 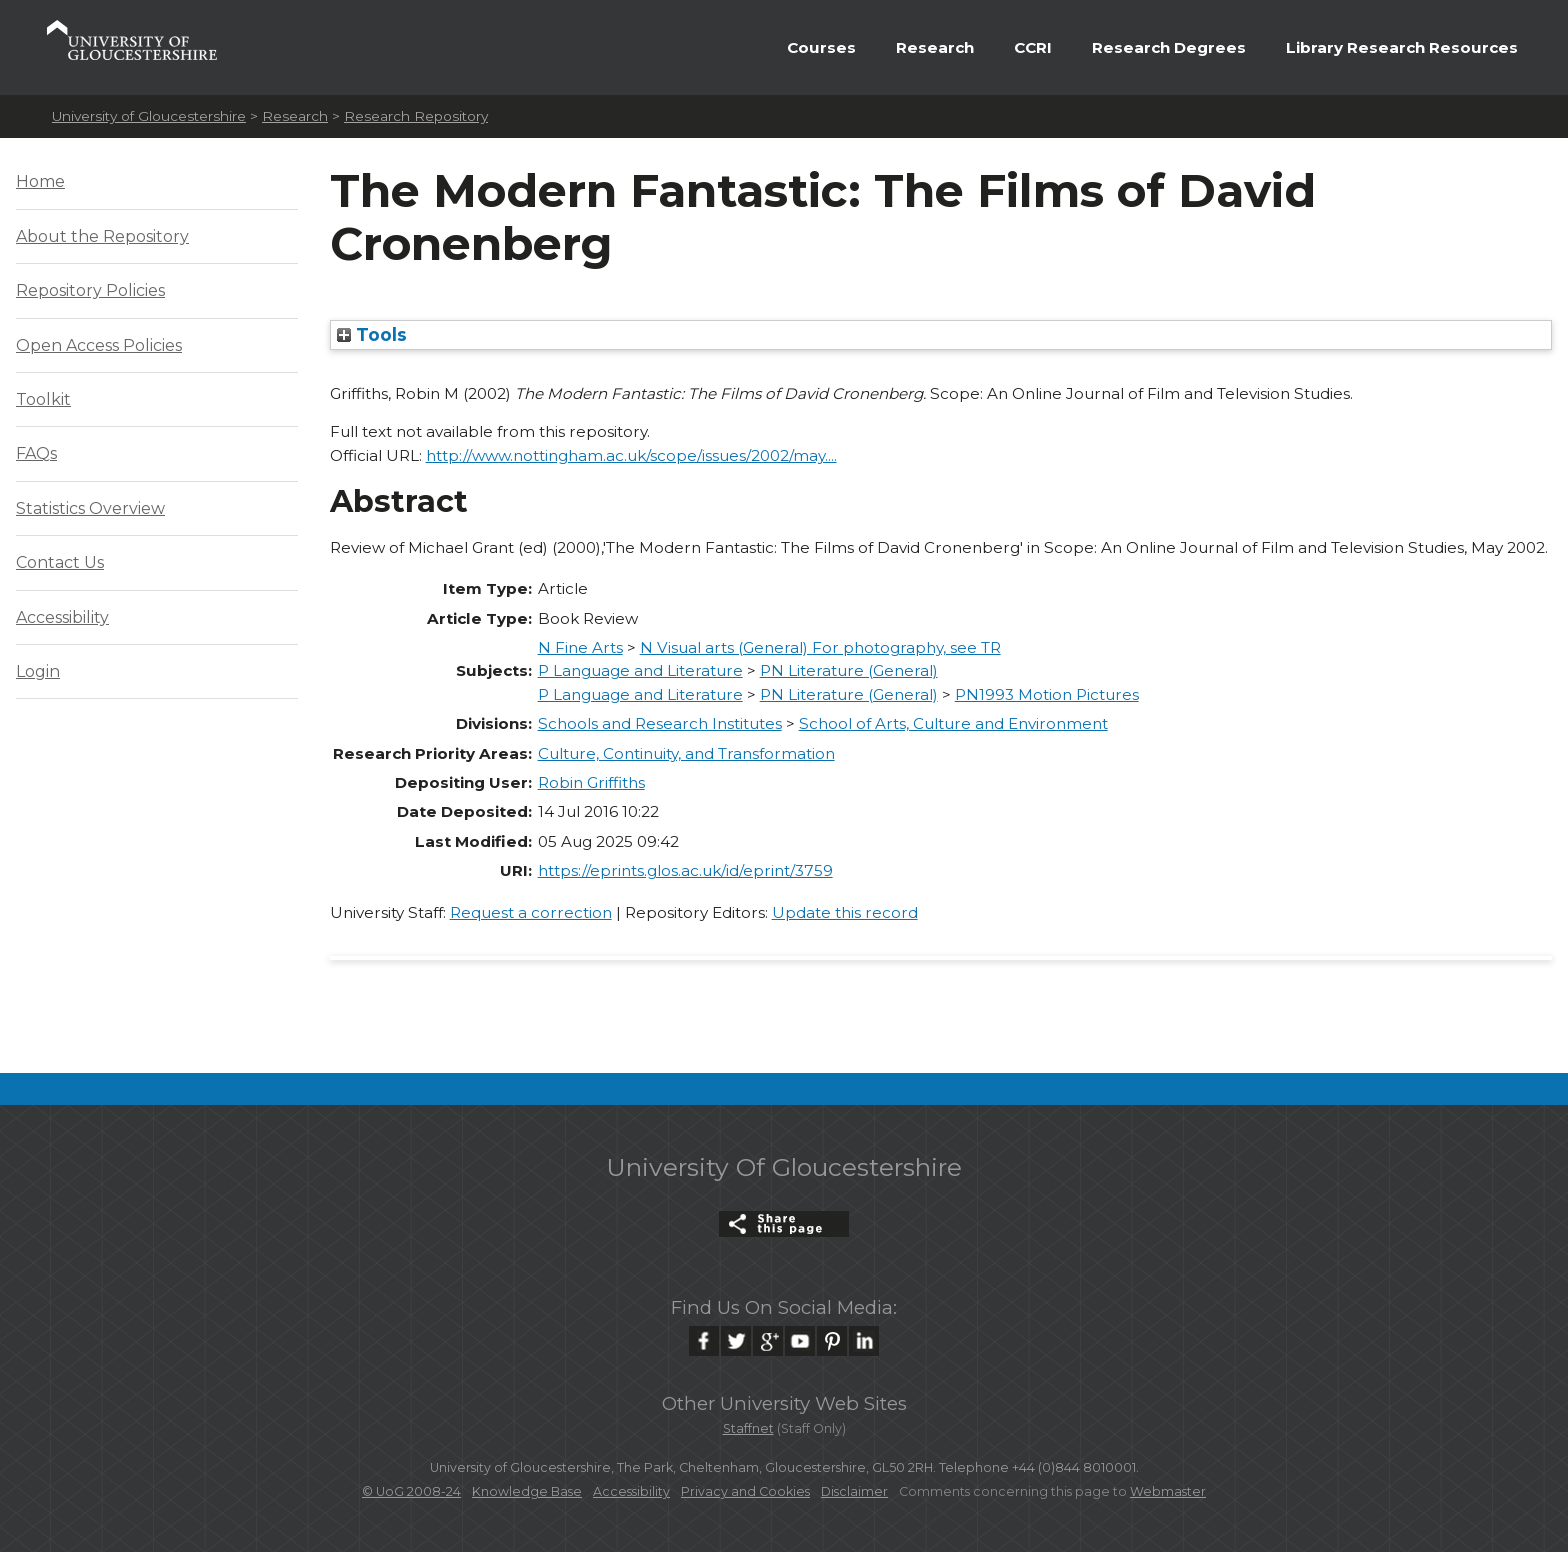 I want to click on N Visual arts (General) For photography, see TR, so click(x=820, y=647).